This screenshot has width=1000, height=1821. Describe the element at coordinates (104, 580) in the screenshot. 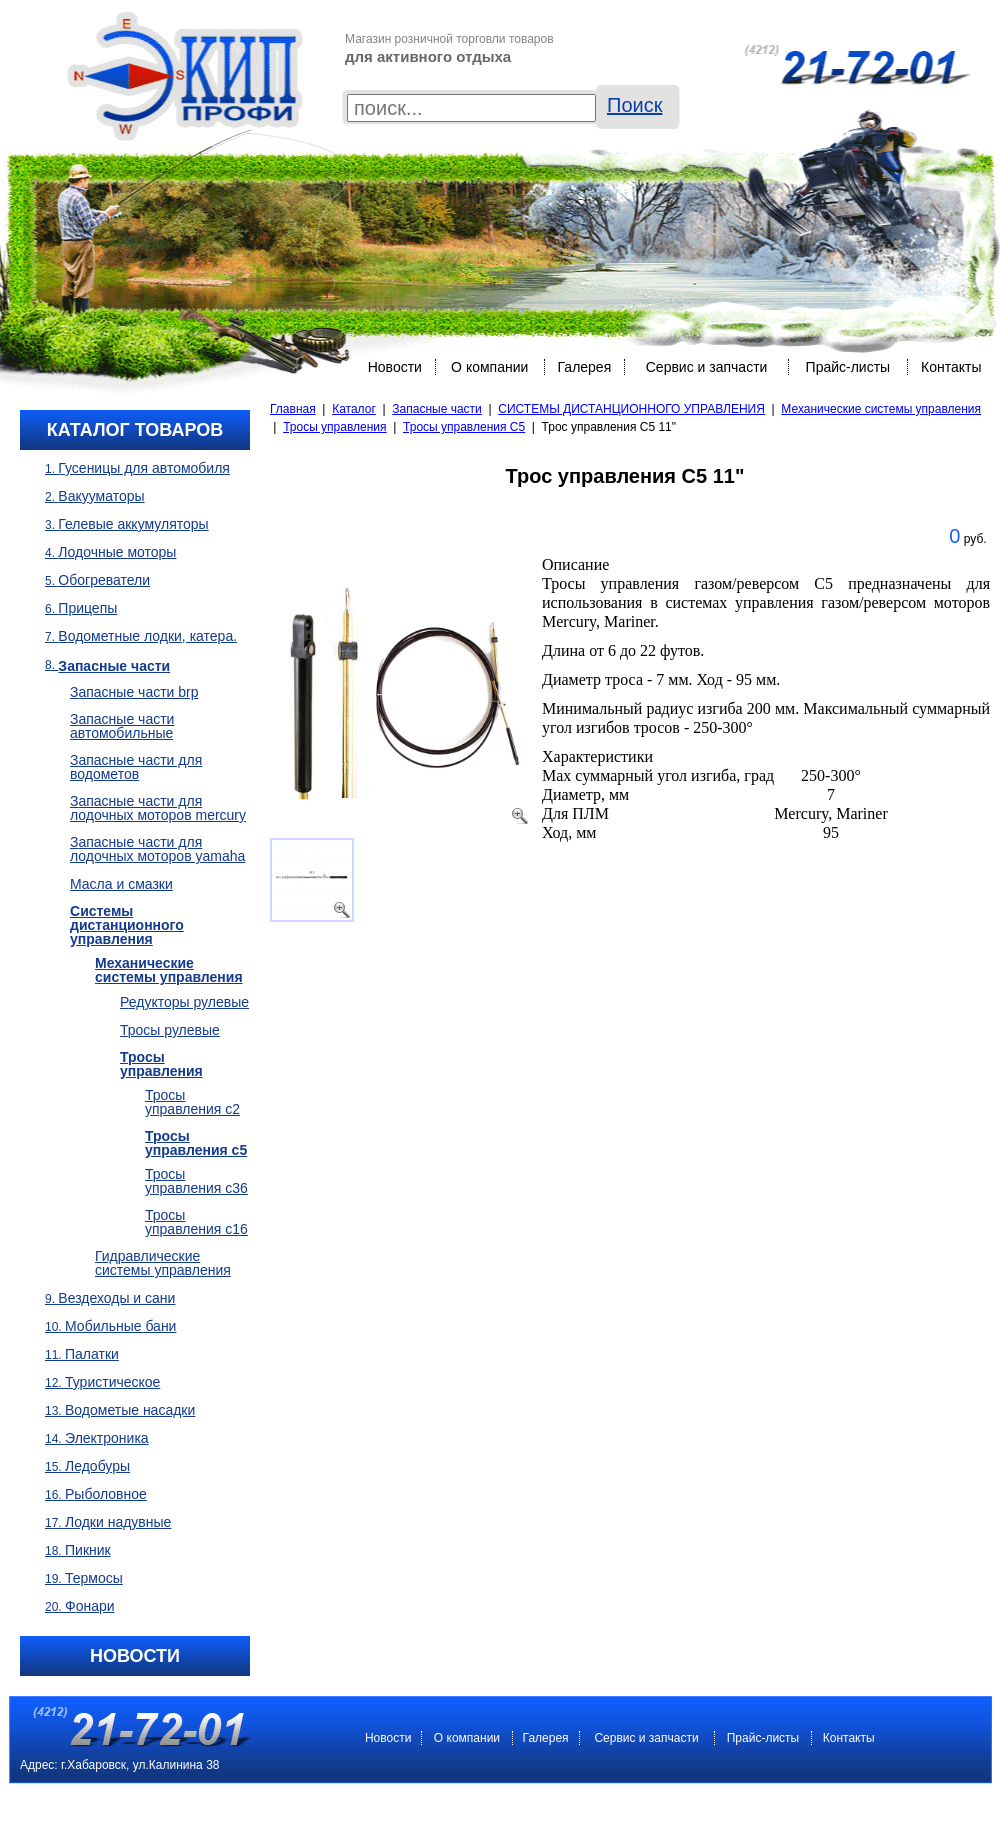

I see `Обогреватели` at that location.